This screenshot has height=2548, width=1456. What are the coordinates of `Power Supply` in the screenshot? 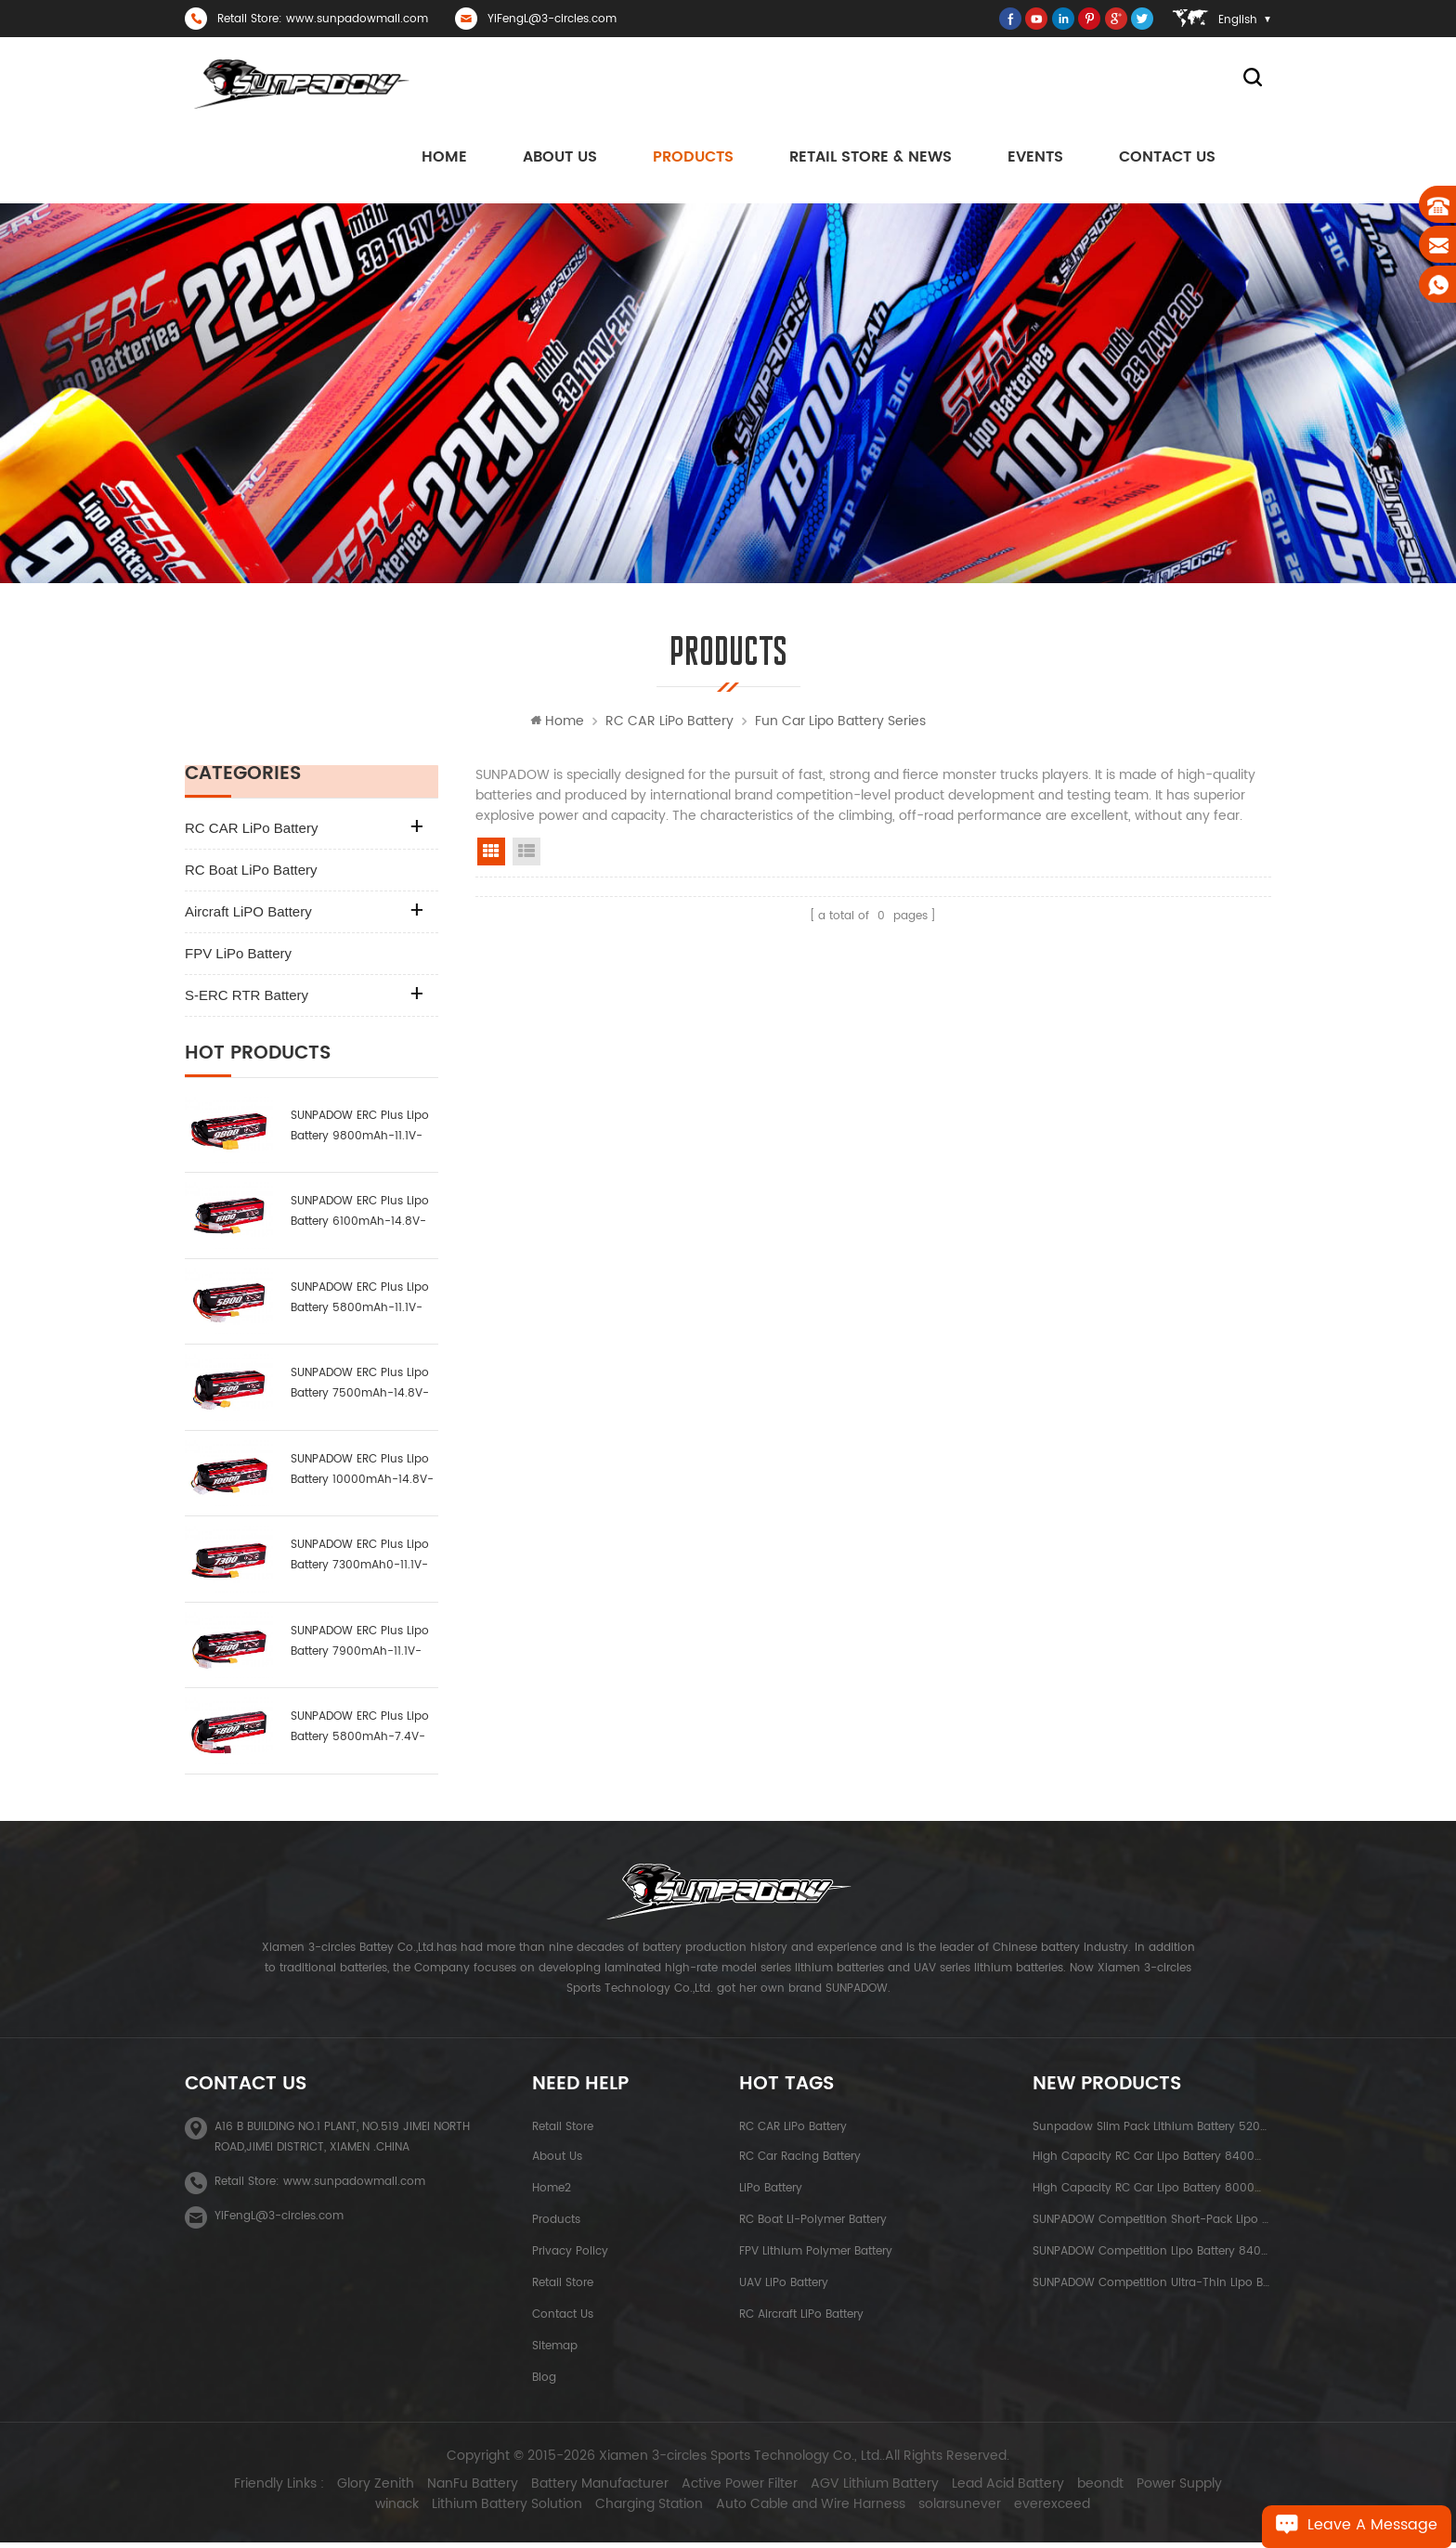 It's located at (1151, 2489).